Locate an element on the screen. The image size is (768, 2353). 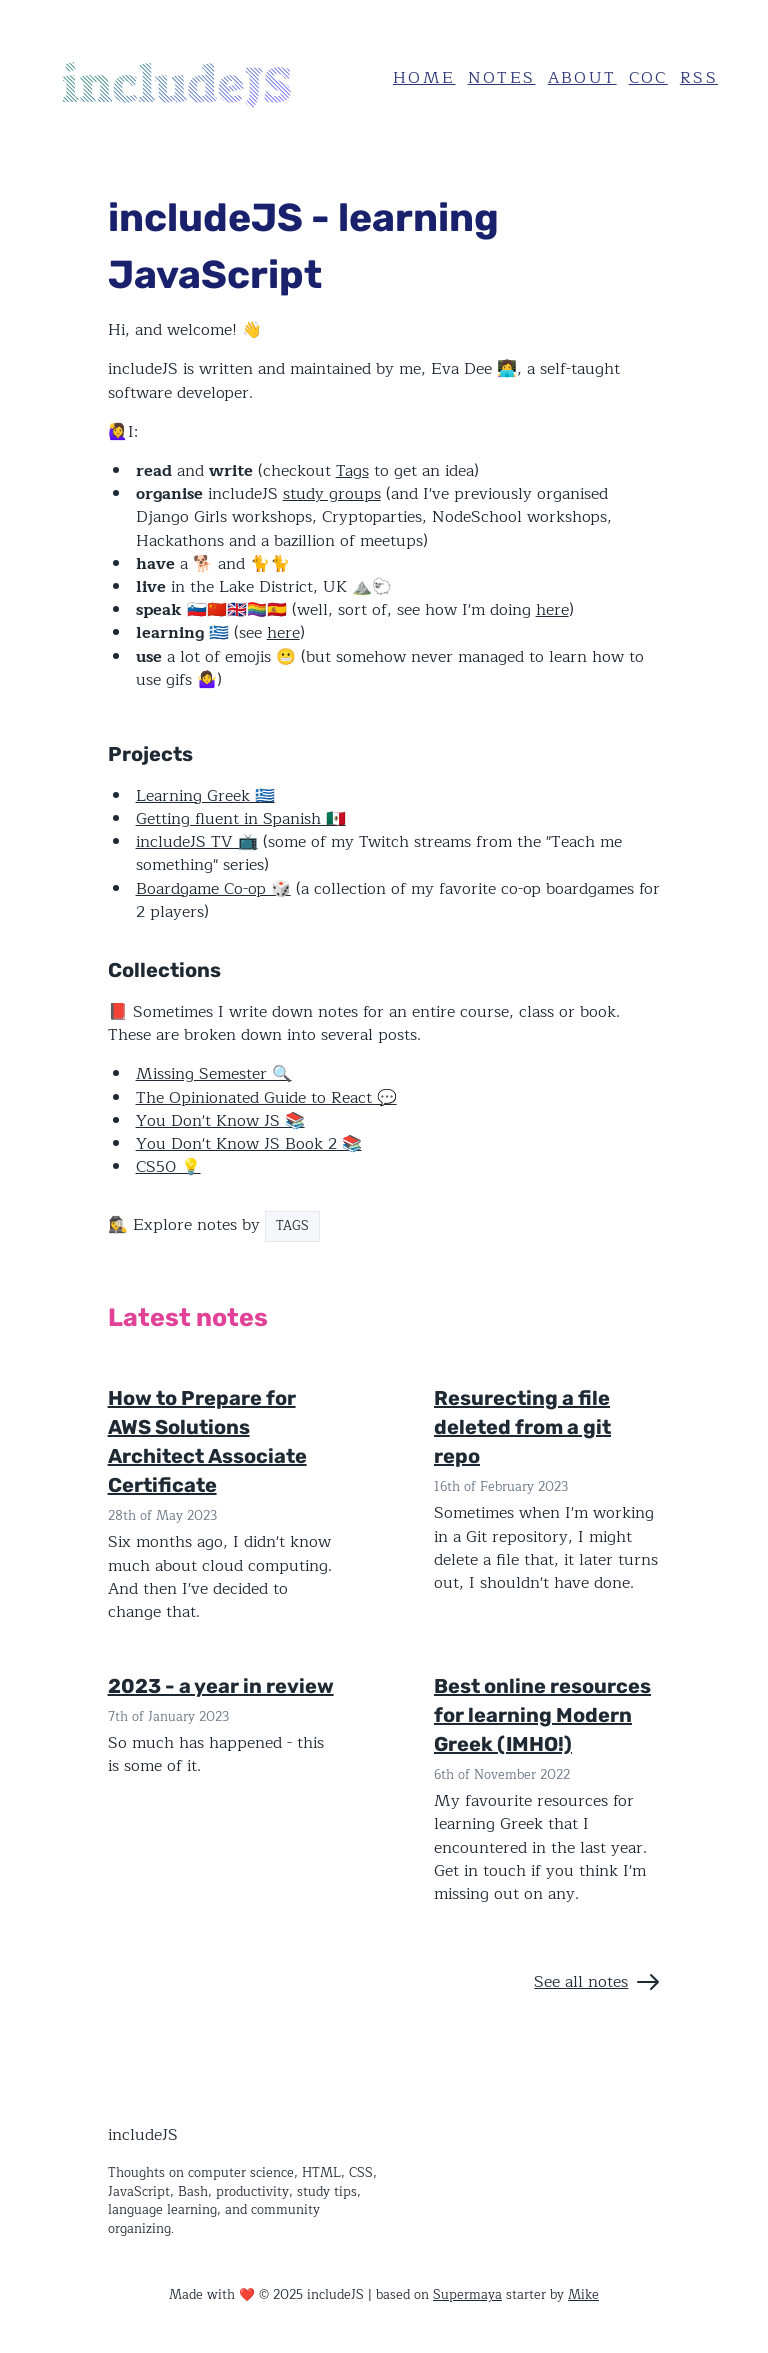
Notes is located at coordinates (502, 78).